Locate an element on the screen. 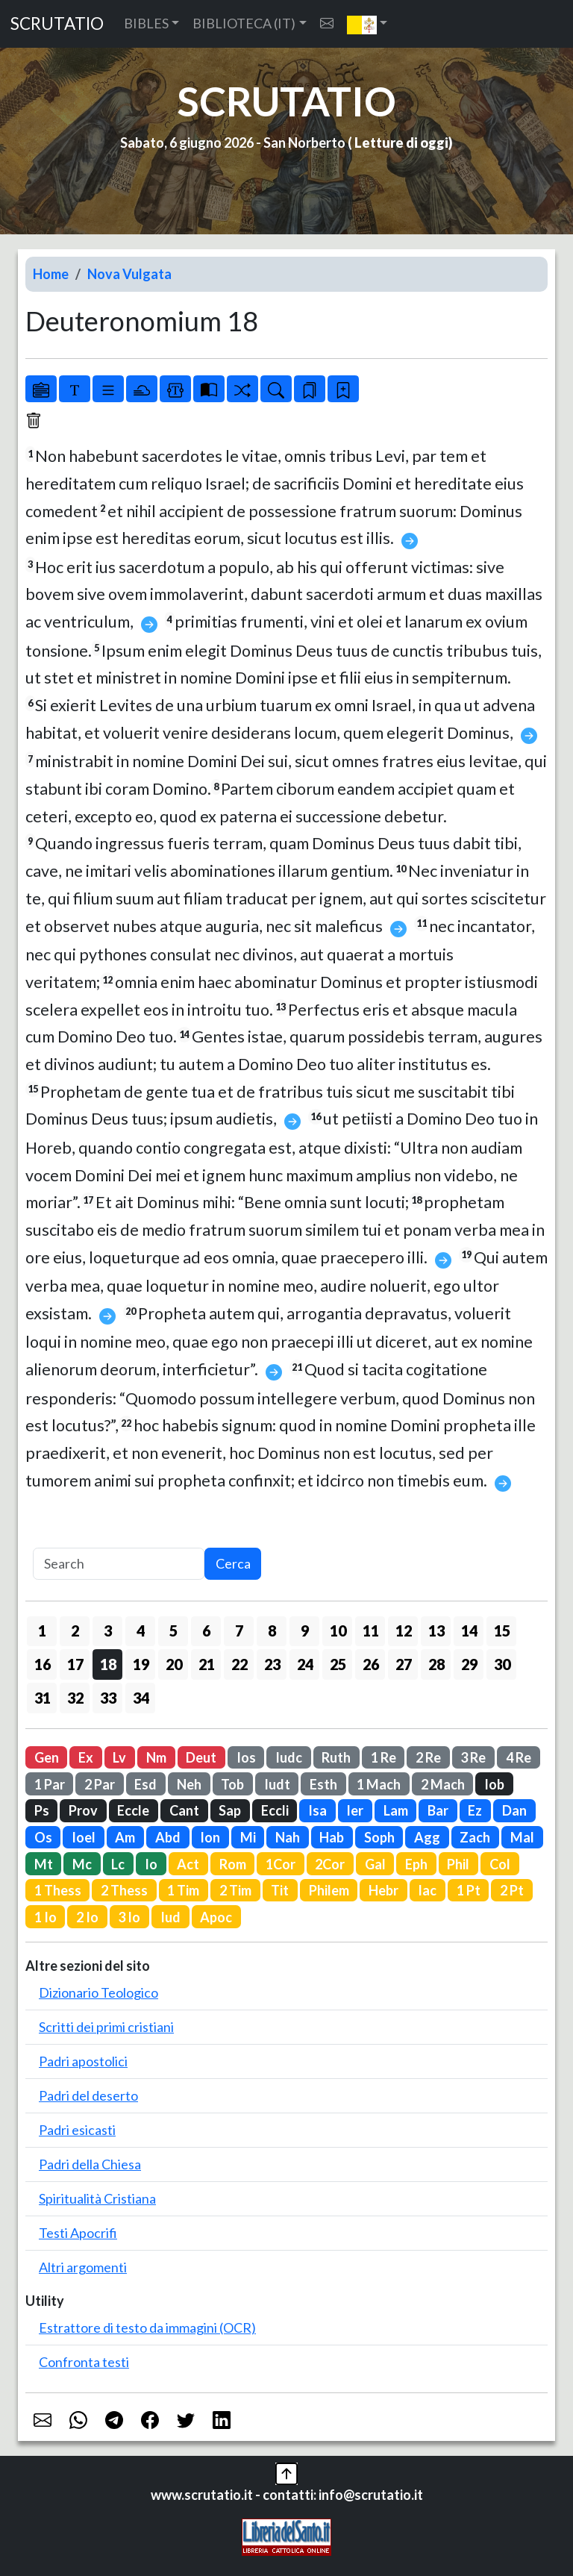  11 [button] is located at coordinates (371, 1630).